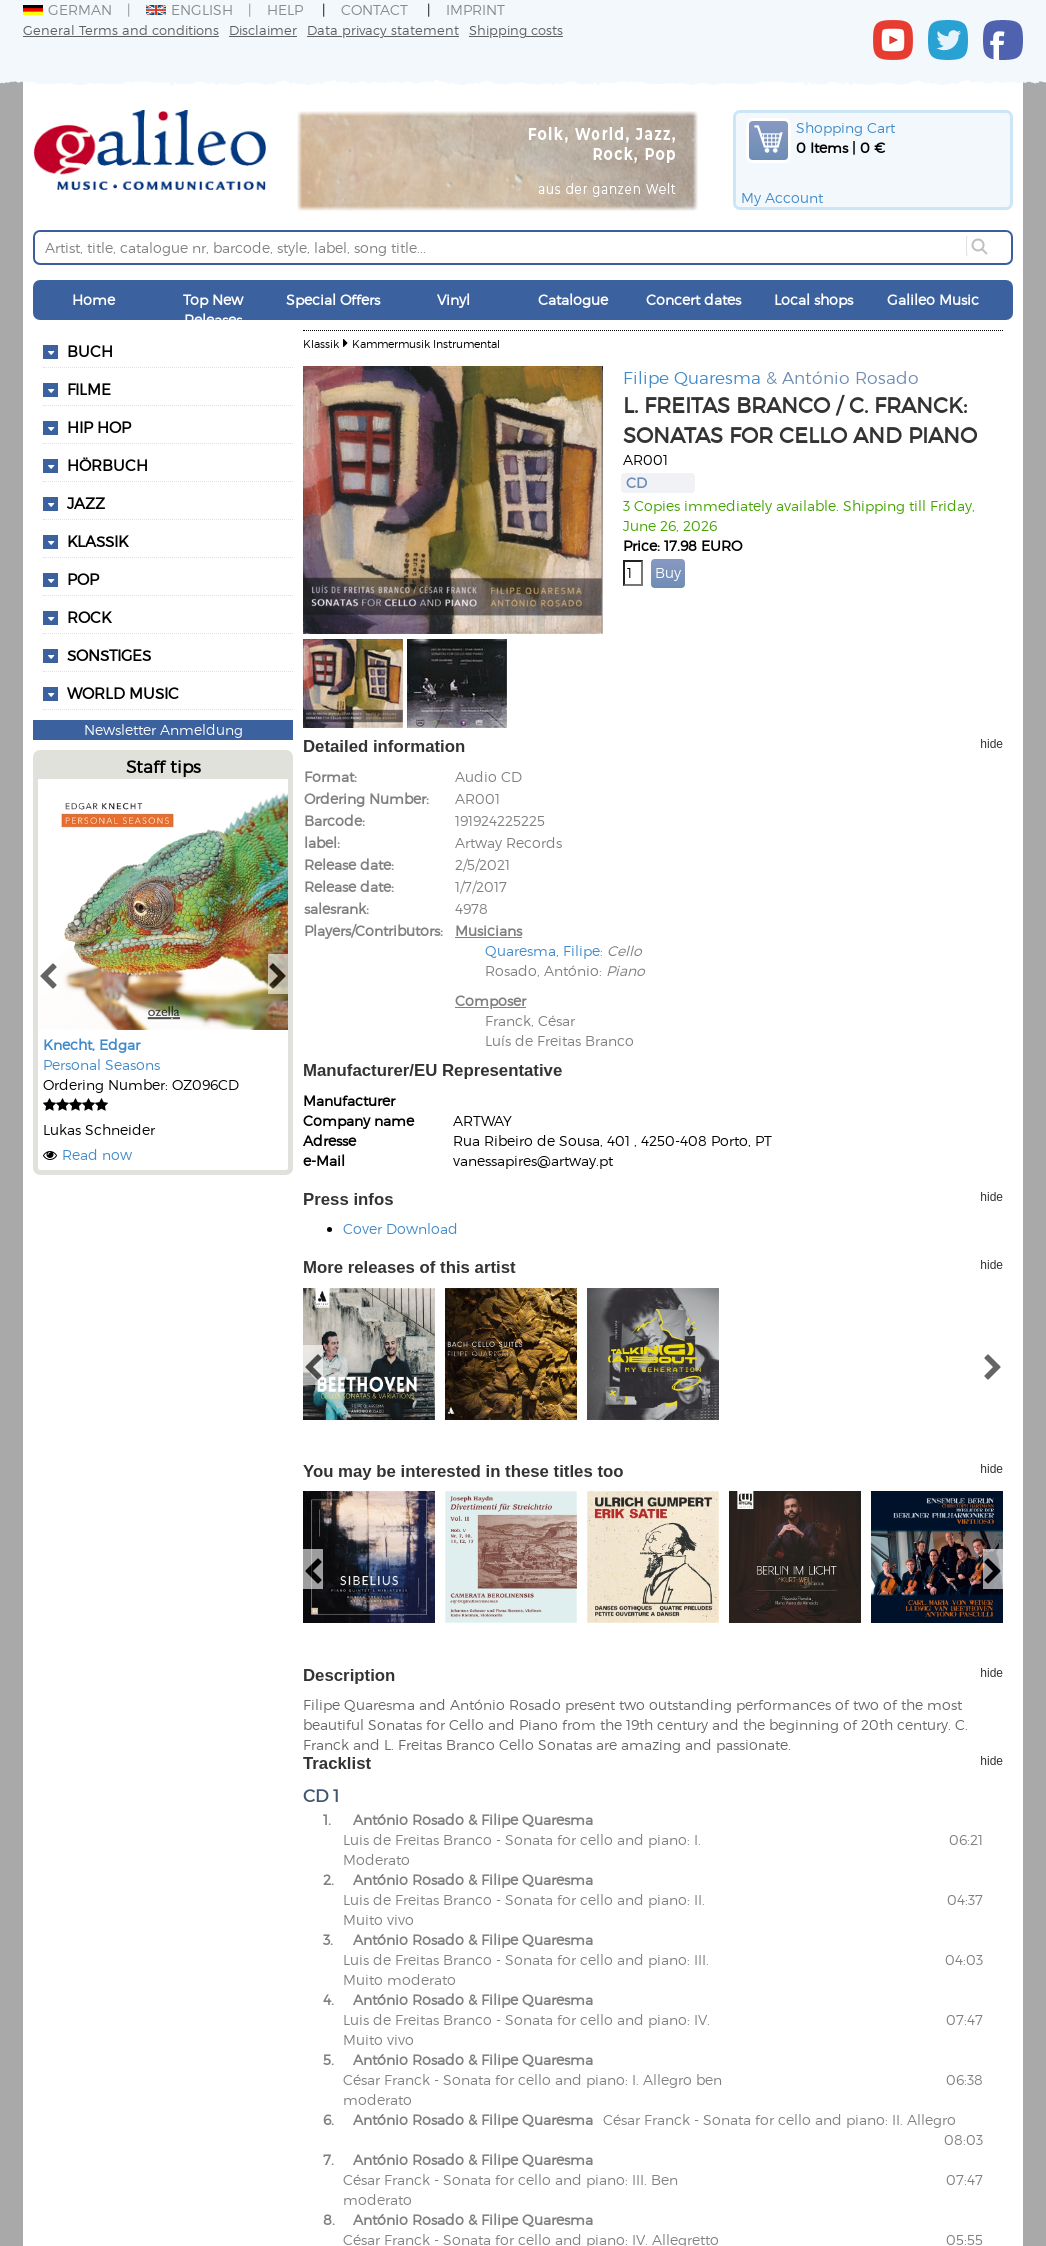  What do you see at coordinates (123, 693) in the screenshot?
I see `World Music` at bounding box center [123, 693].